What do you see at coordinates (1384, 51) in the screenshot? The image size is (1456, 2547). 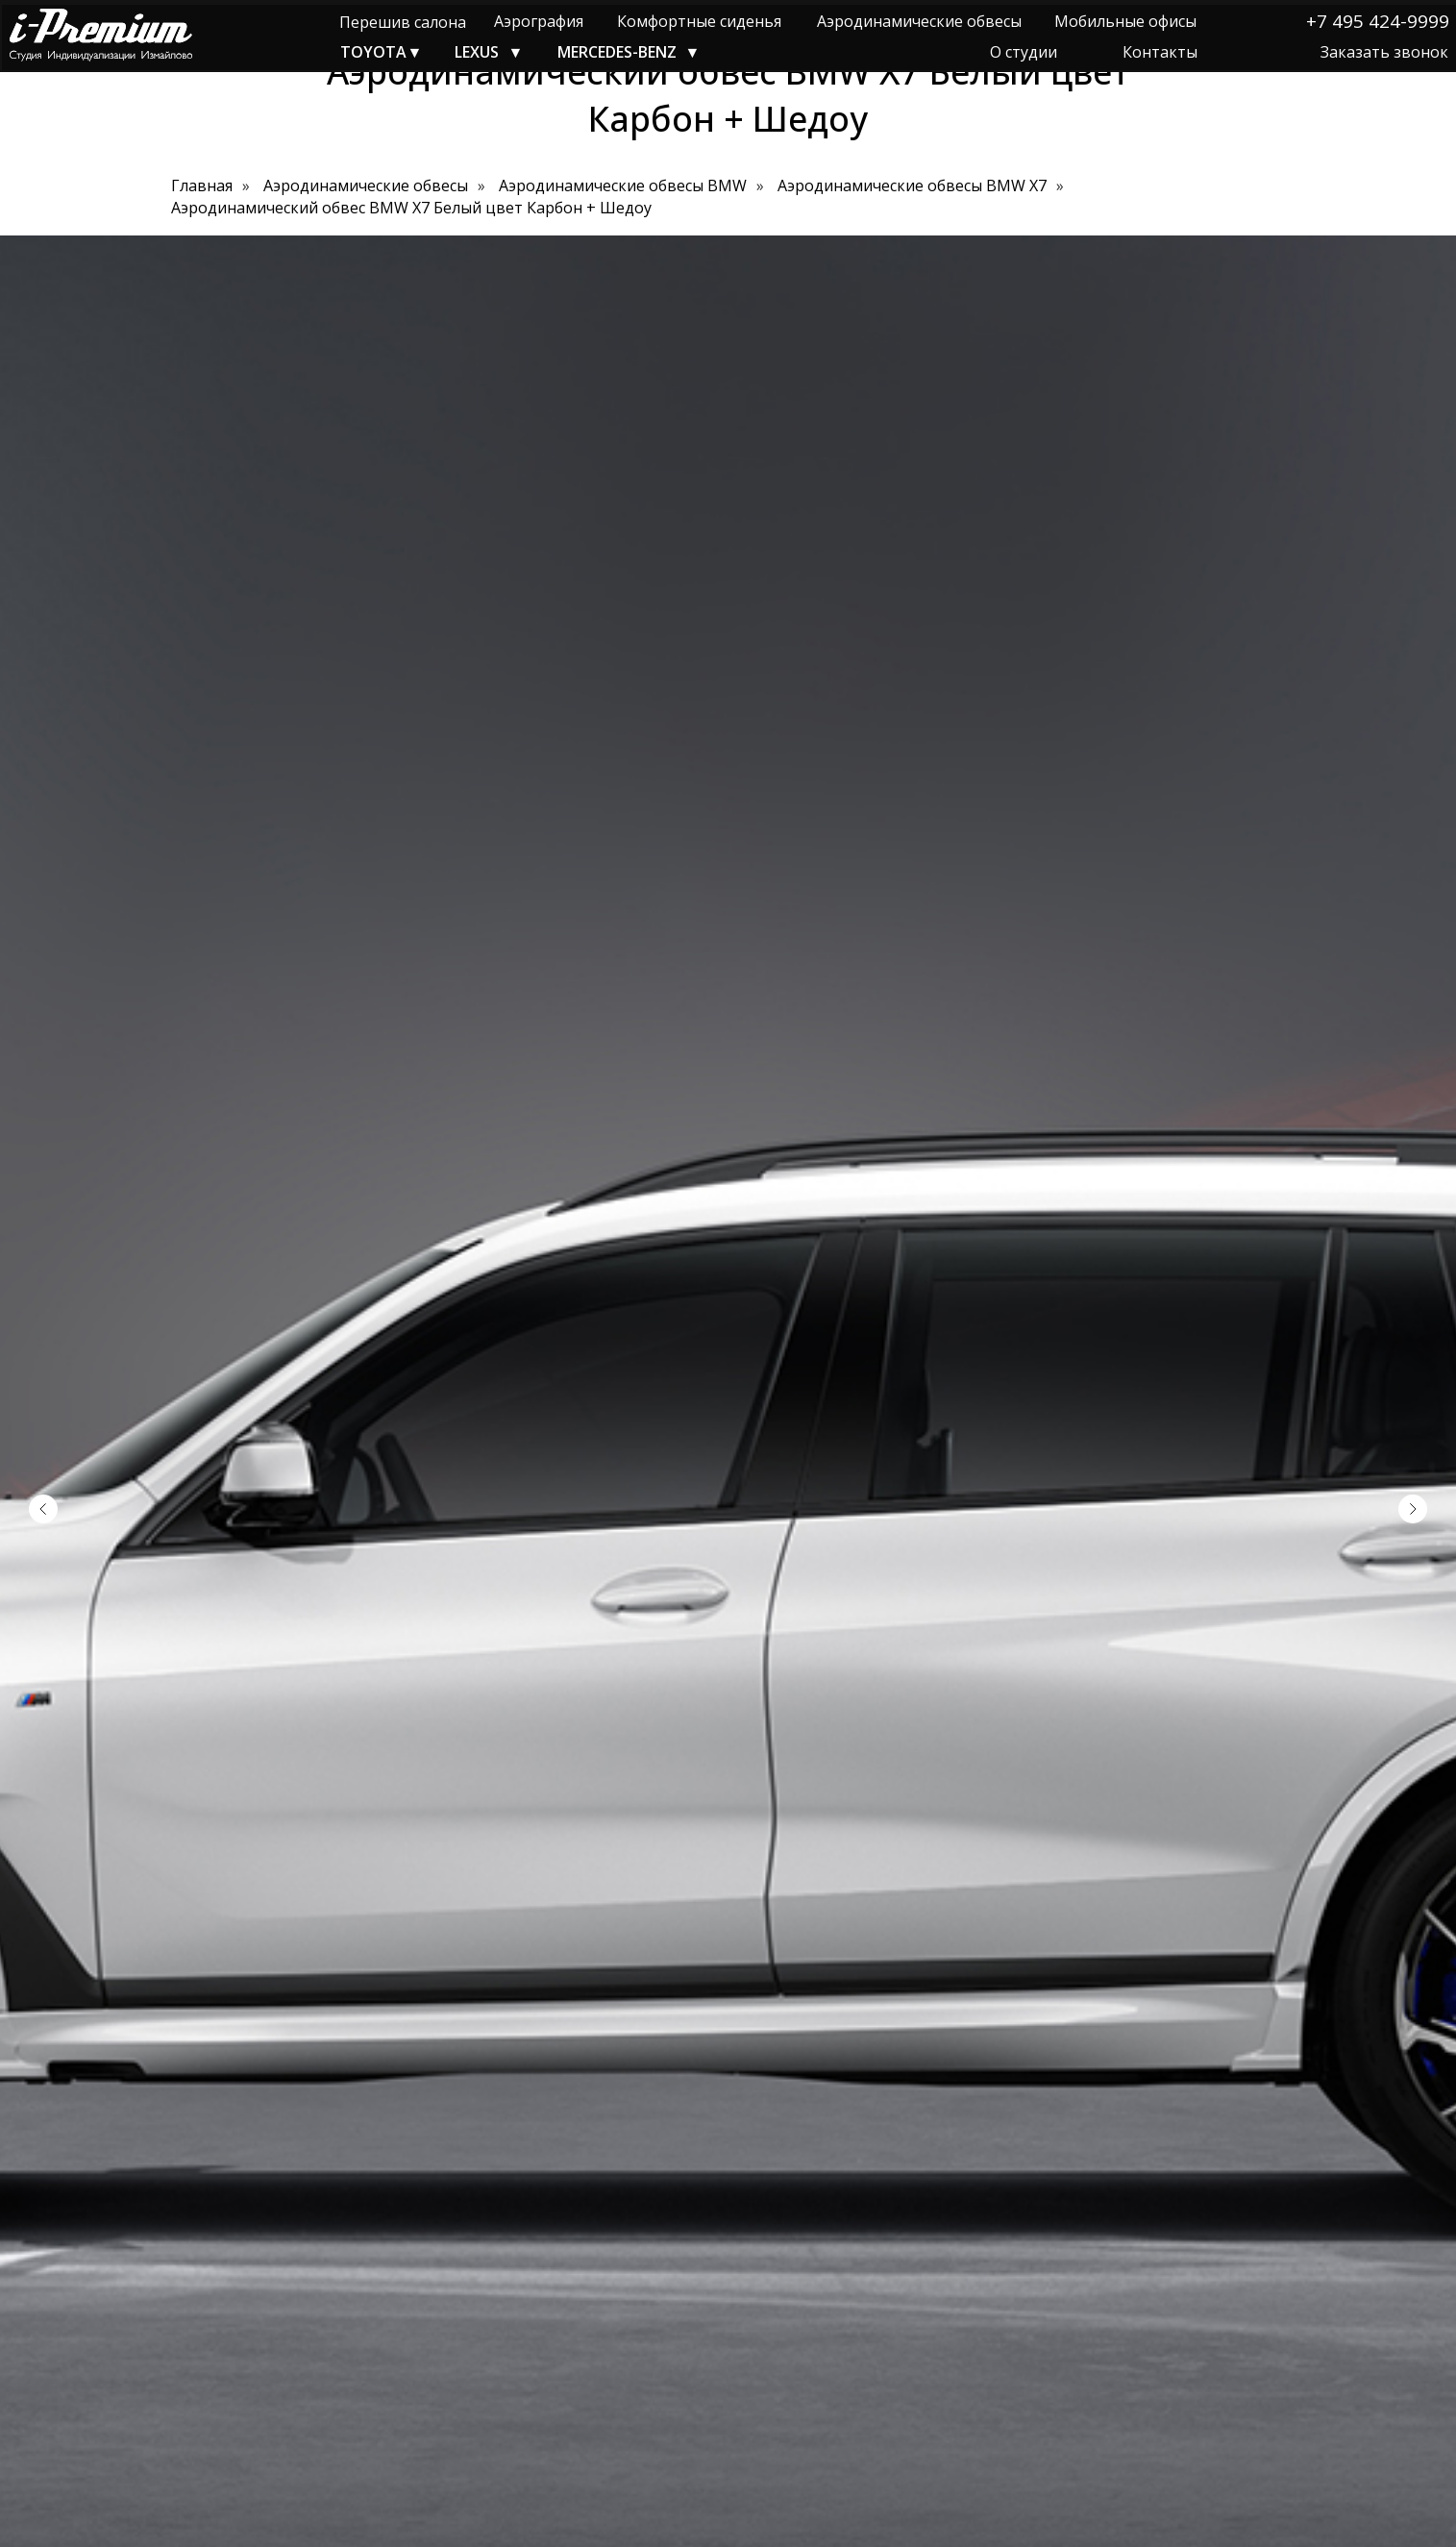 I see `Заказать звонок [button]` at bounding box center [1384, 51].